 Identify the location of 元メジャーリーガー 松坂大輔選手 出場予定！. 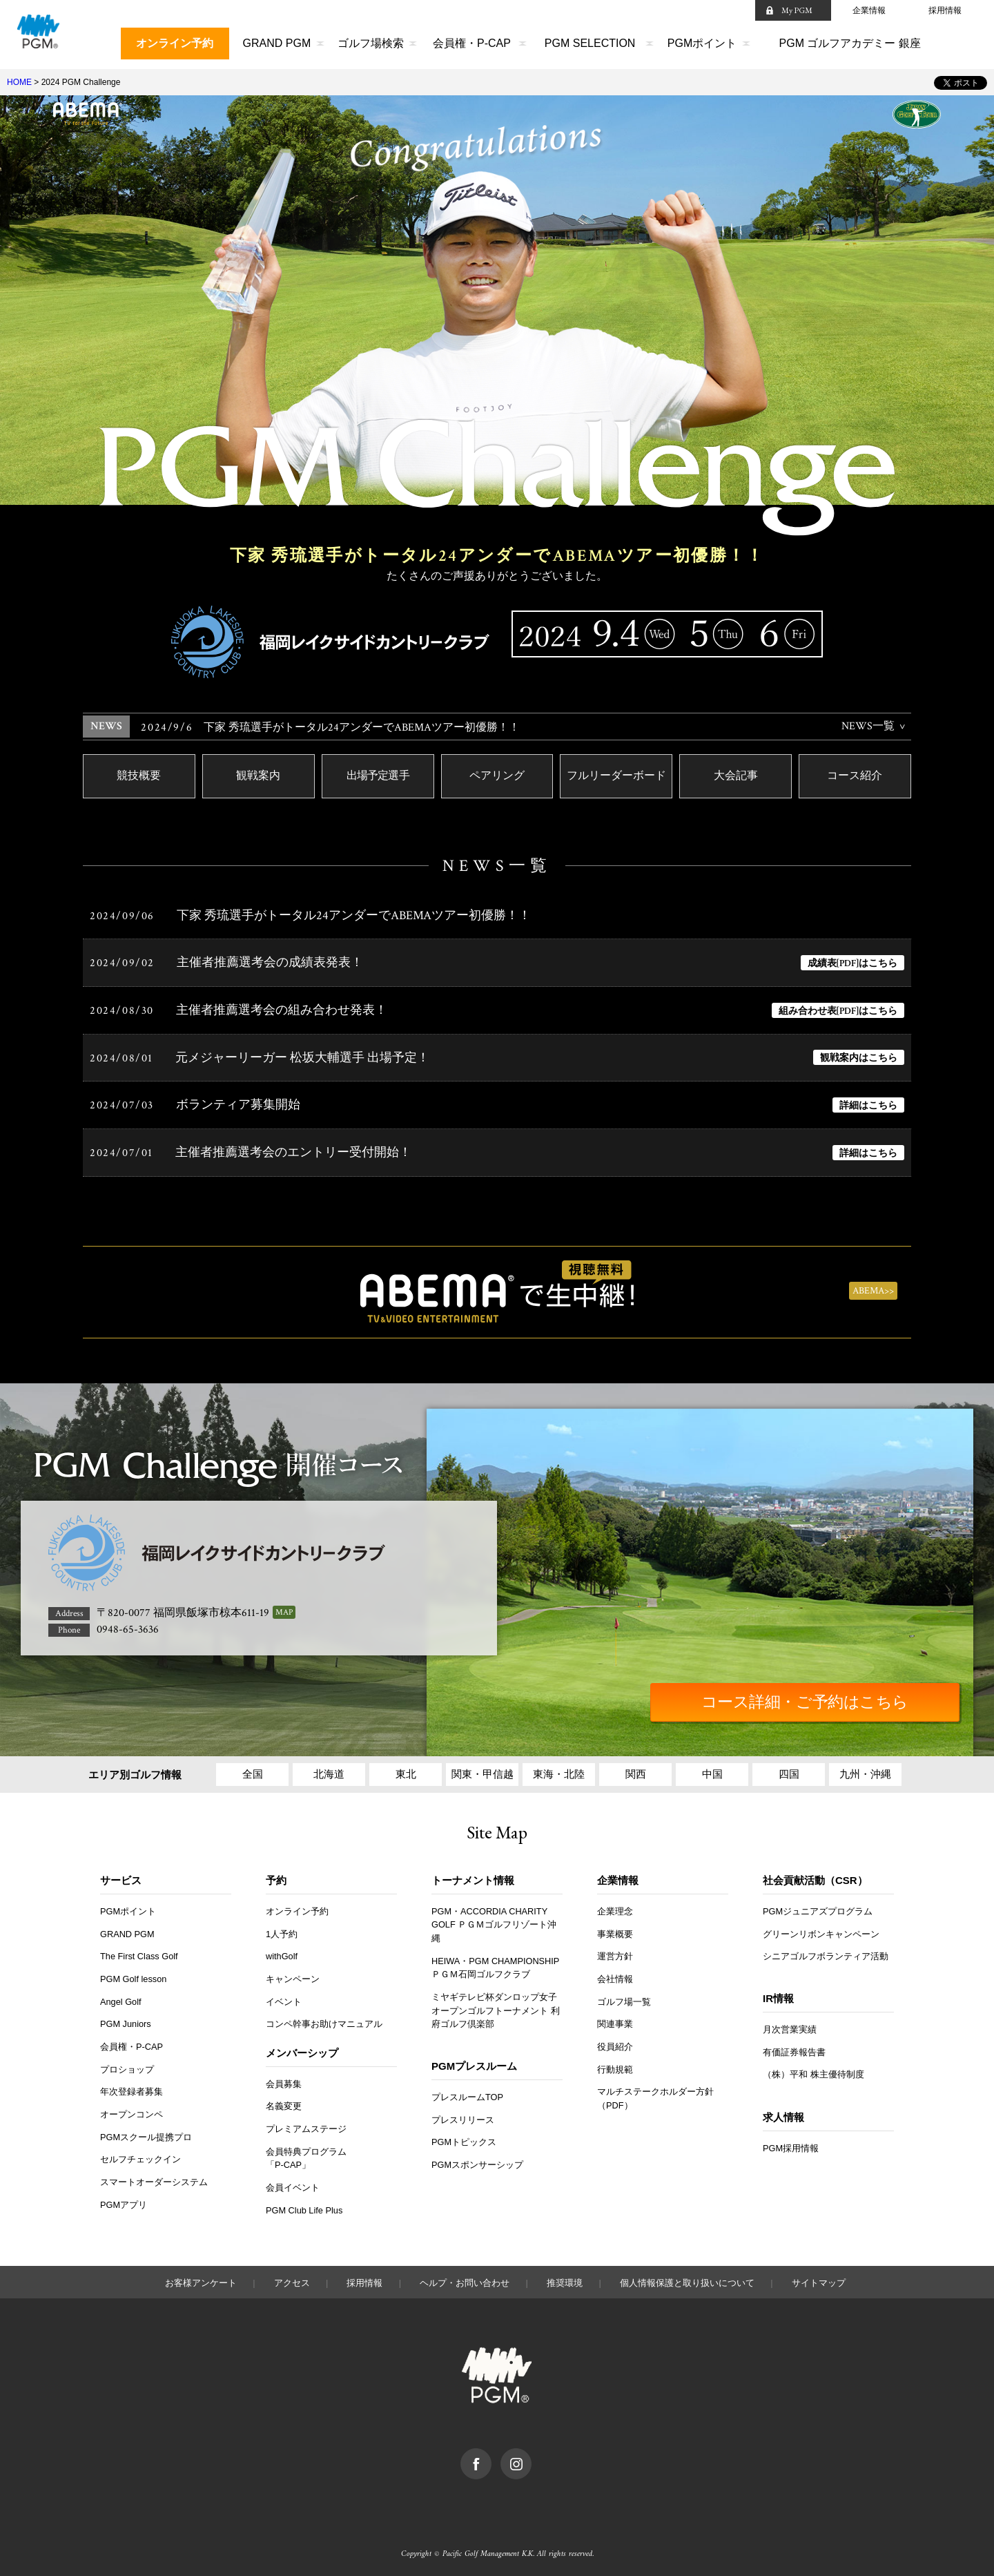
(302, 1058).